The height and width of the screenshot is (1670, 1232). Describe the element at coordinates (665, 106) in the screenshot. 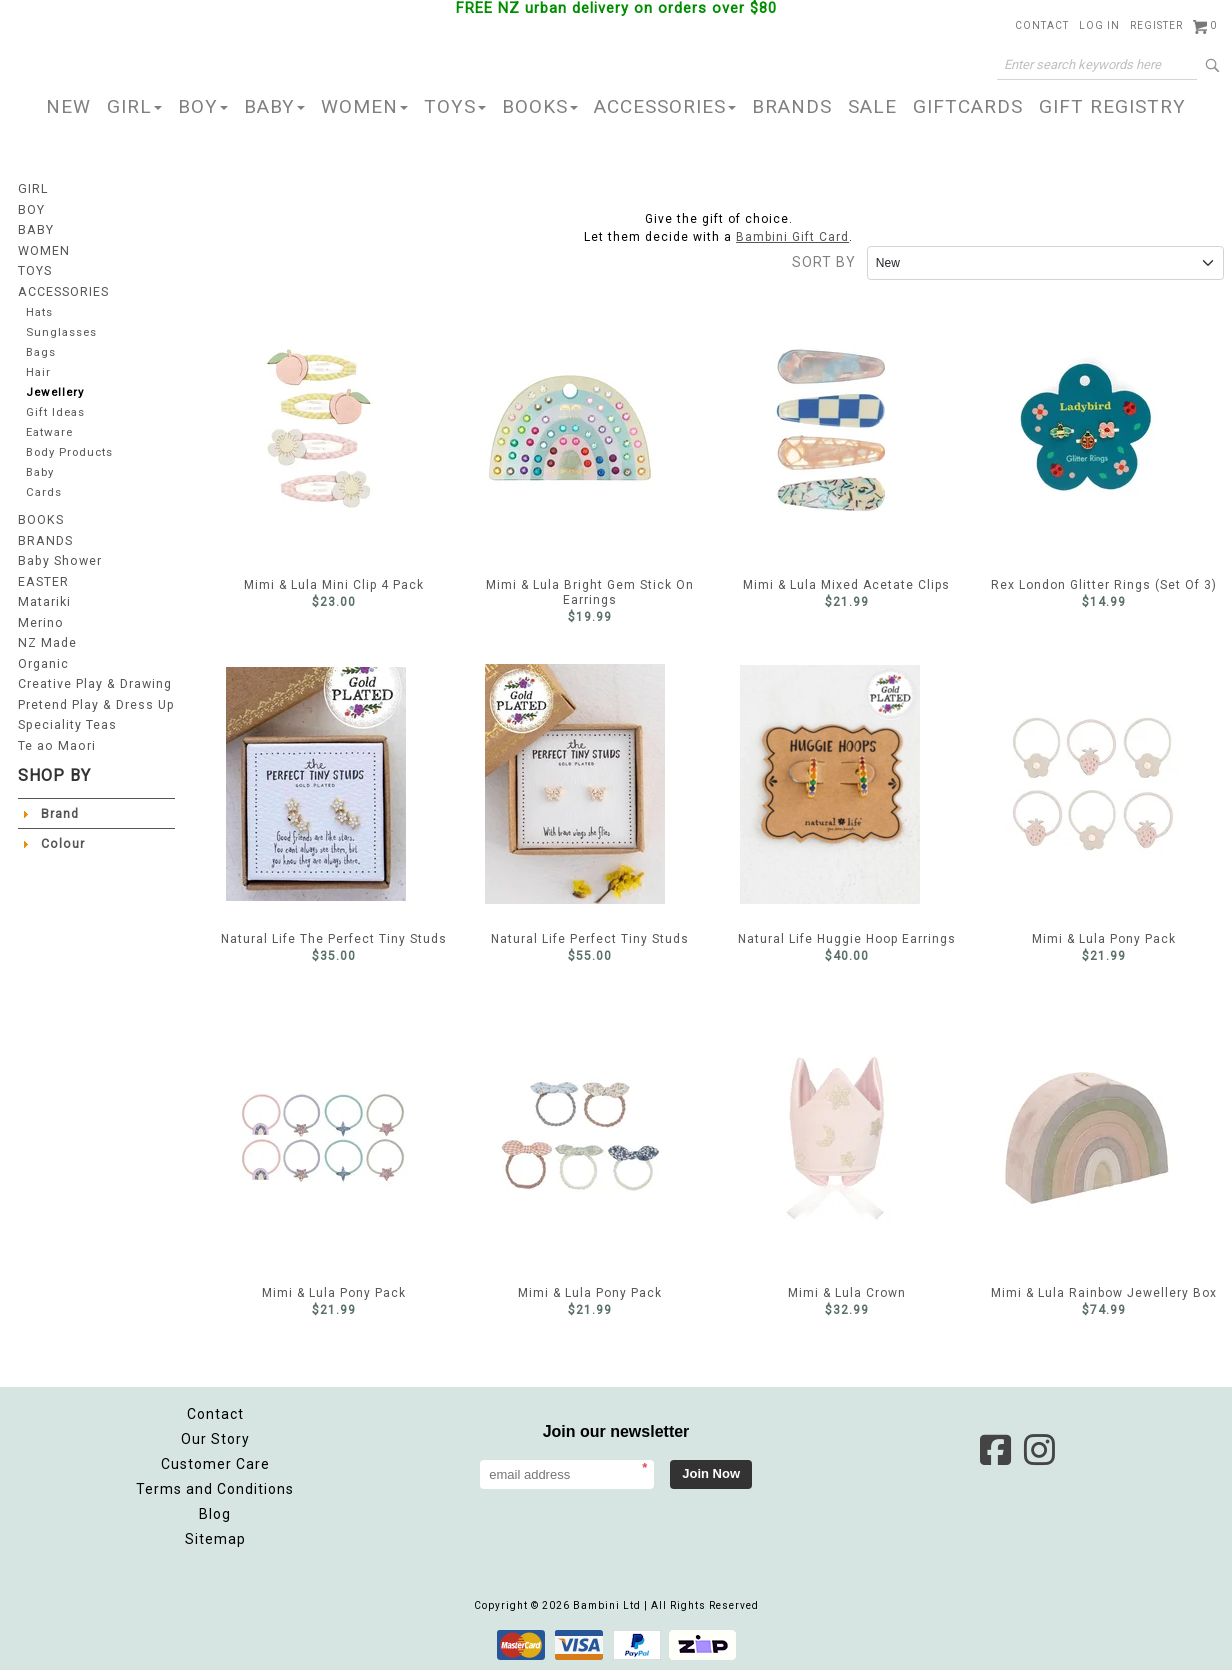

I see `ACCESSORIES` at that location.